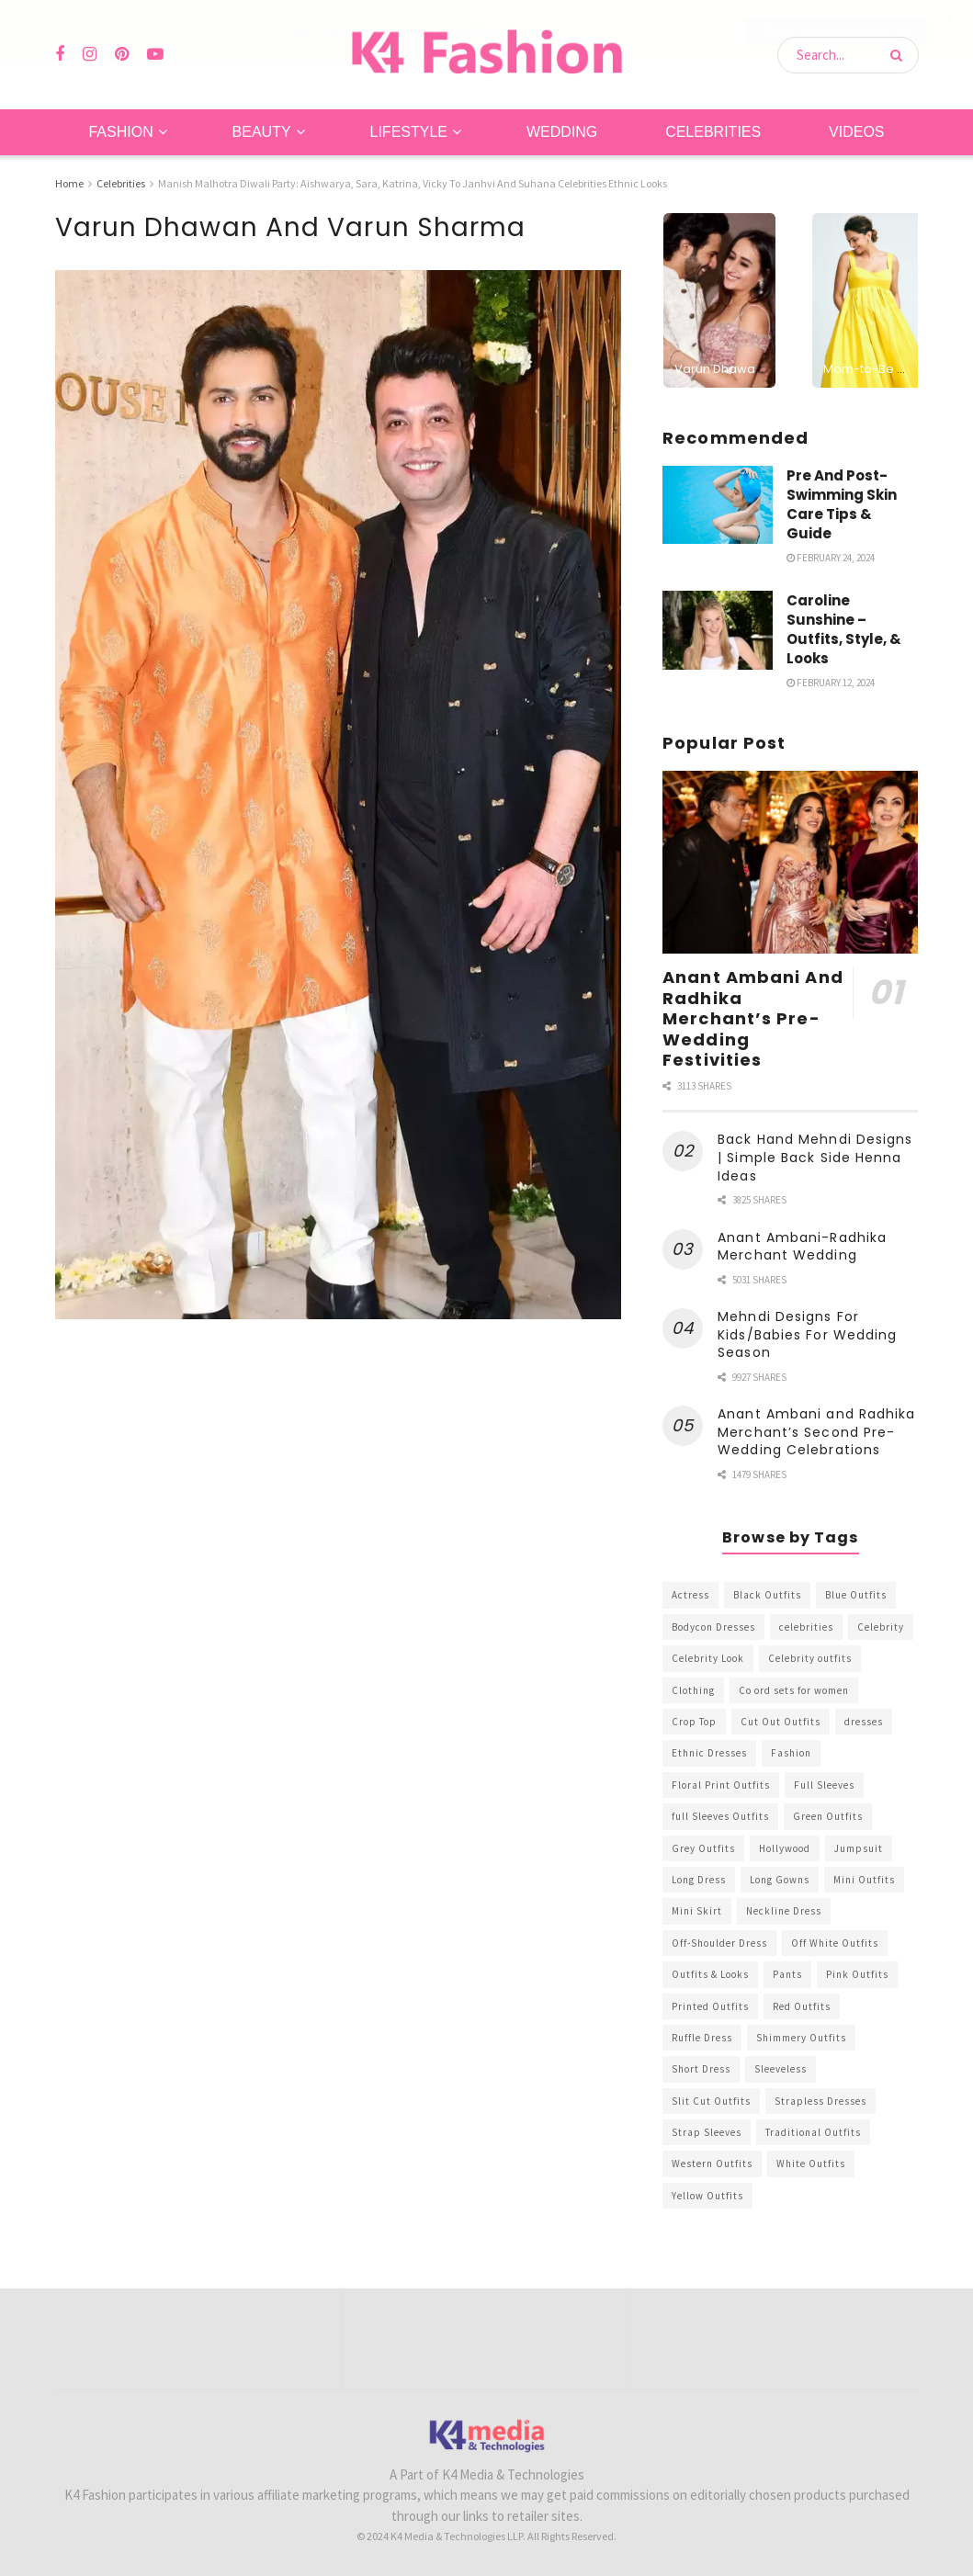 Image resolution: width=973 pixels, height=2576 pixels. What do you see at coordinates (816, 1432) in the screenshot?
I see `Anant Ambani and Radhika Merchant’s Second Pre-Wedding Celebrations` at bounding box center [816, 1432].